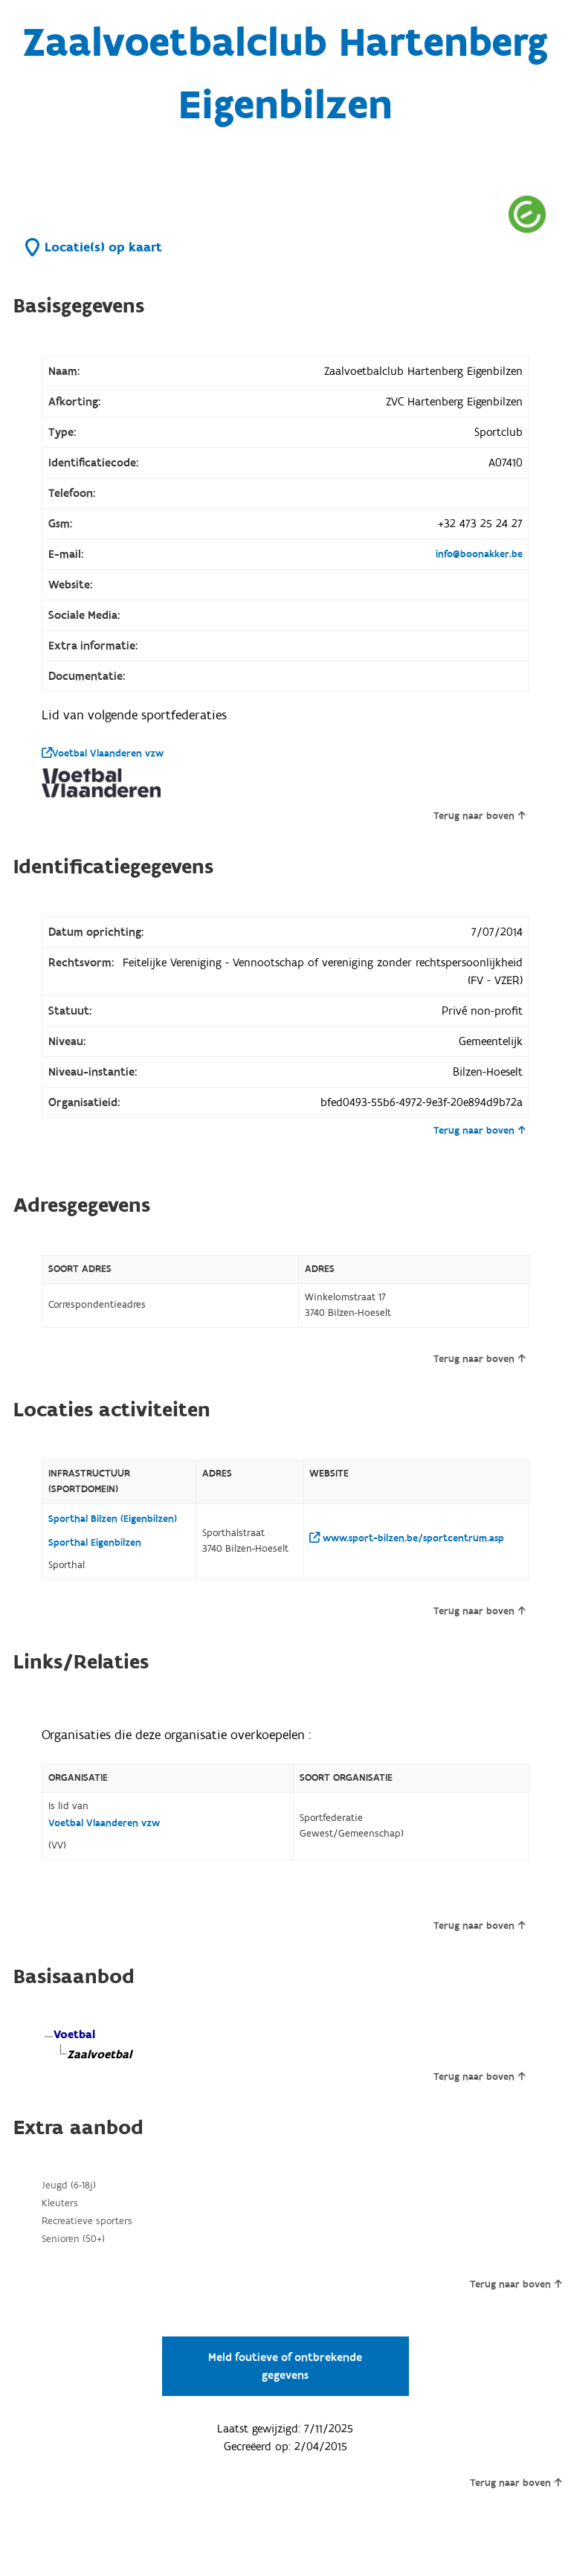  I want to click on Terug naar boven, so click(479, 816).